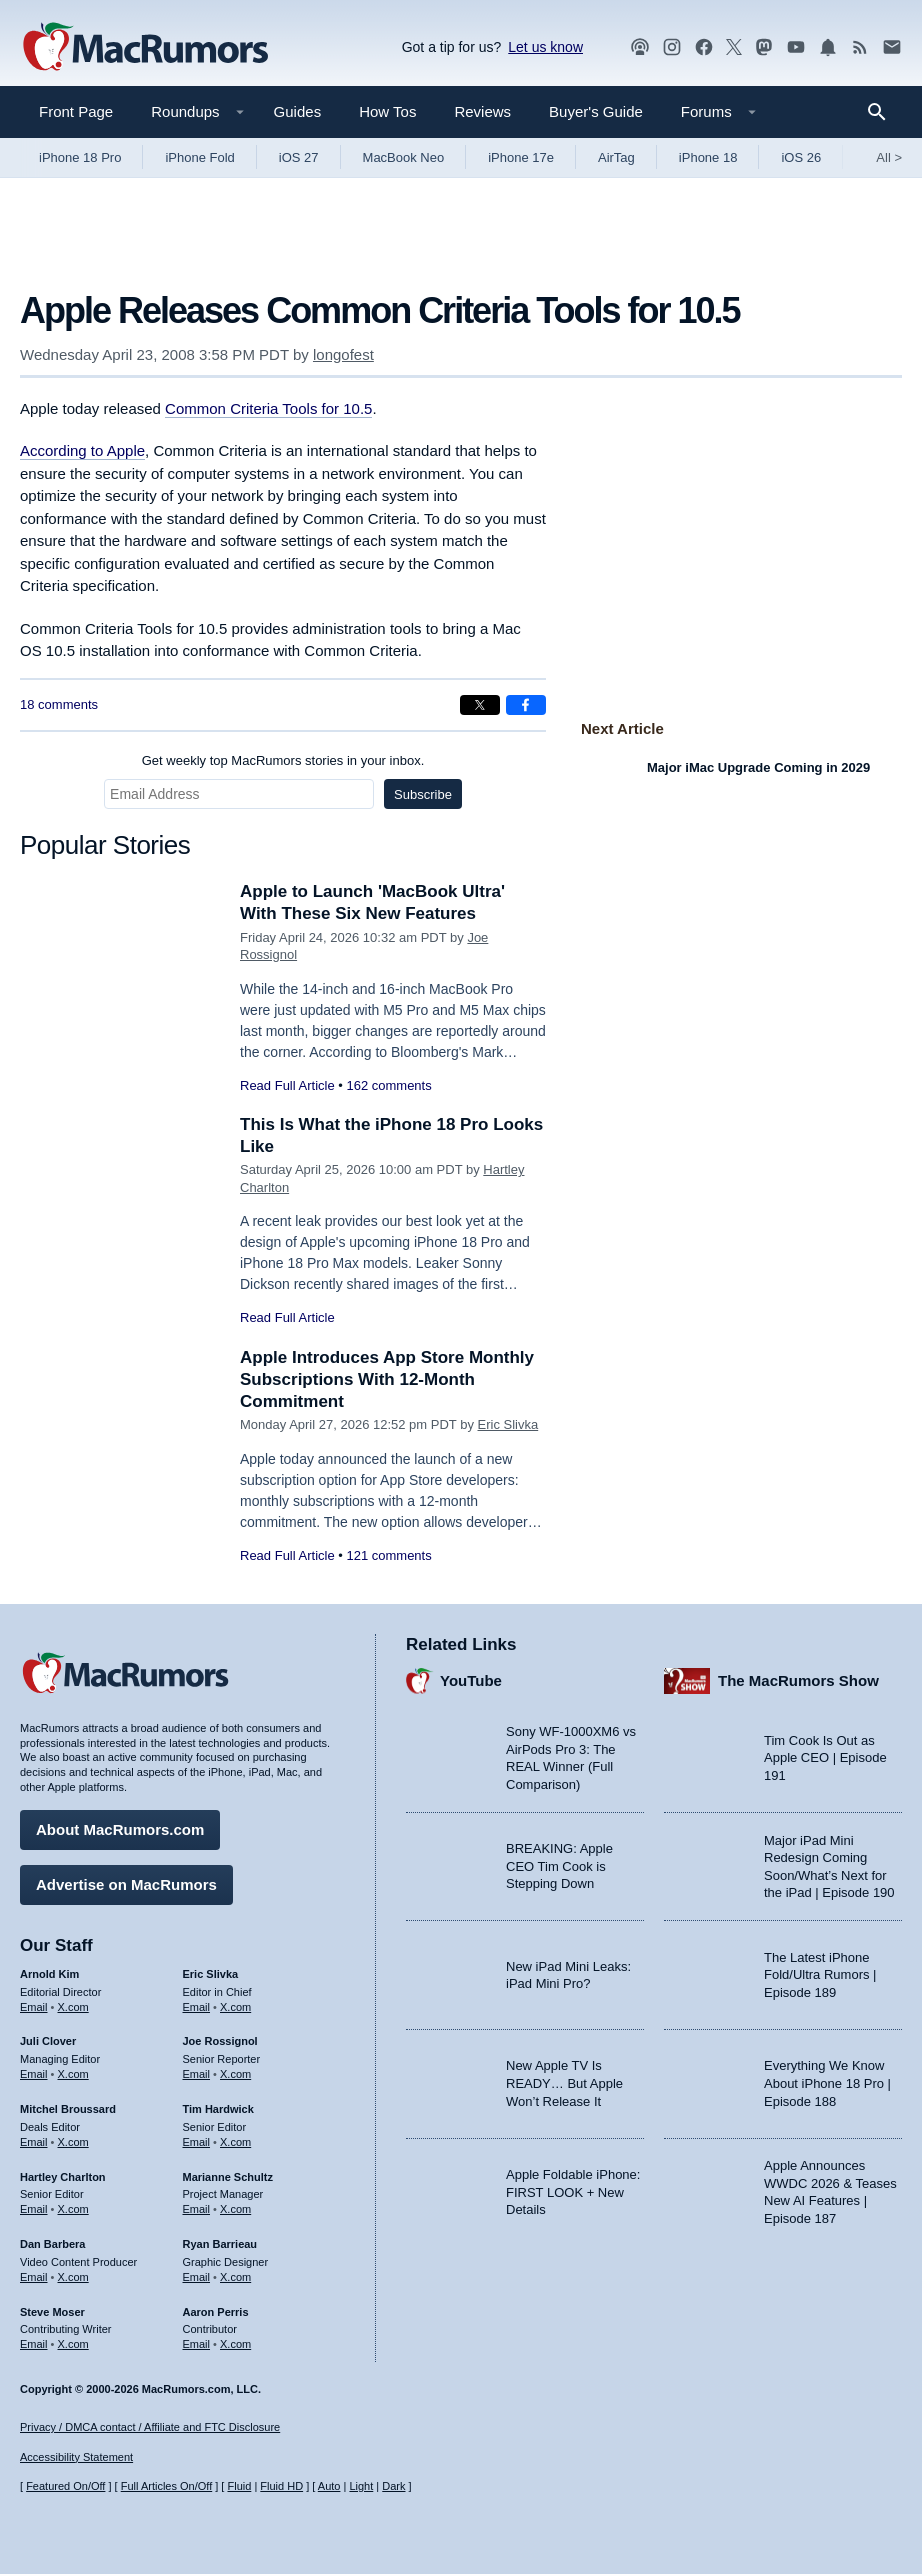 The width and height of the screenshot is (922, 2574). What do you see at coordinates (892, 47) in the screenshot?
I see `[MacRumors newsletter signup]` at bounding box center [892, 47].